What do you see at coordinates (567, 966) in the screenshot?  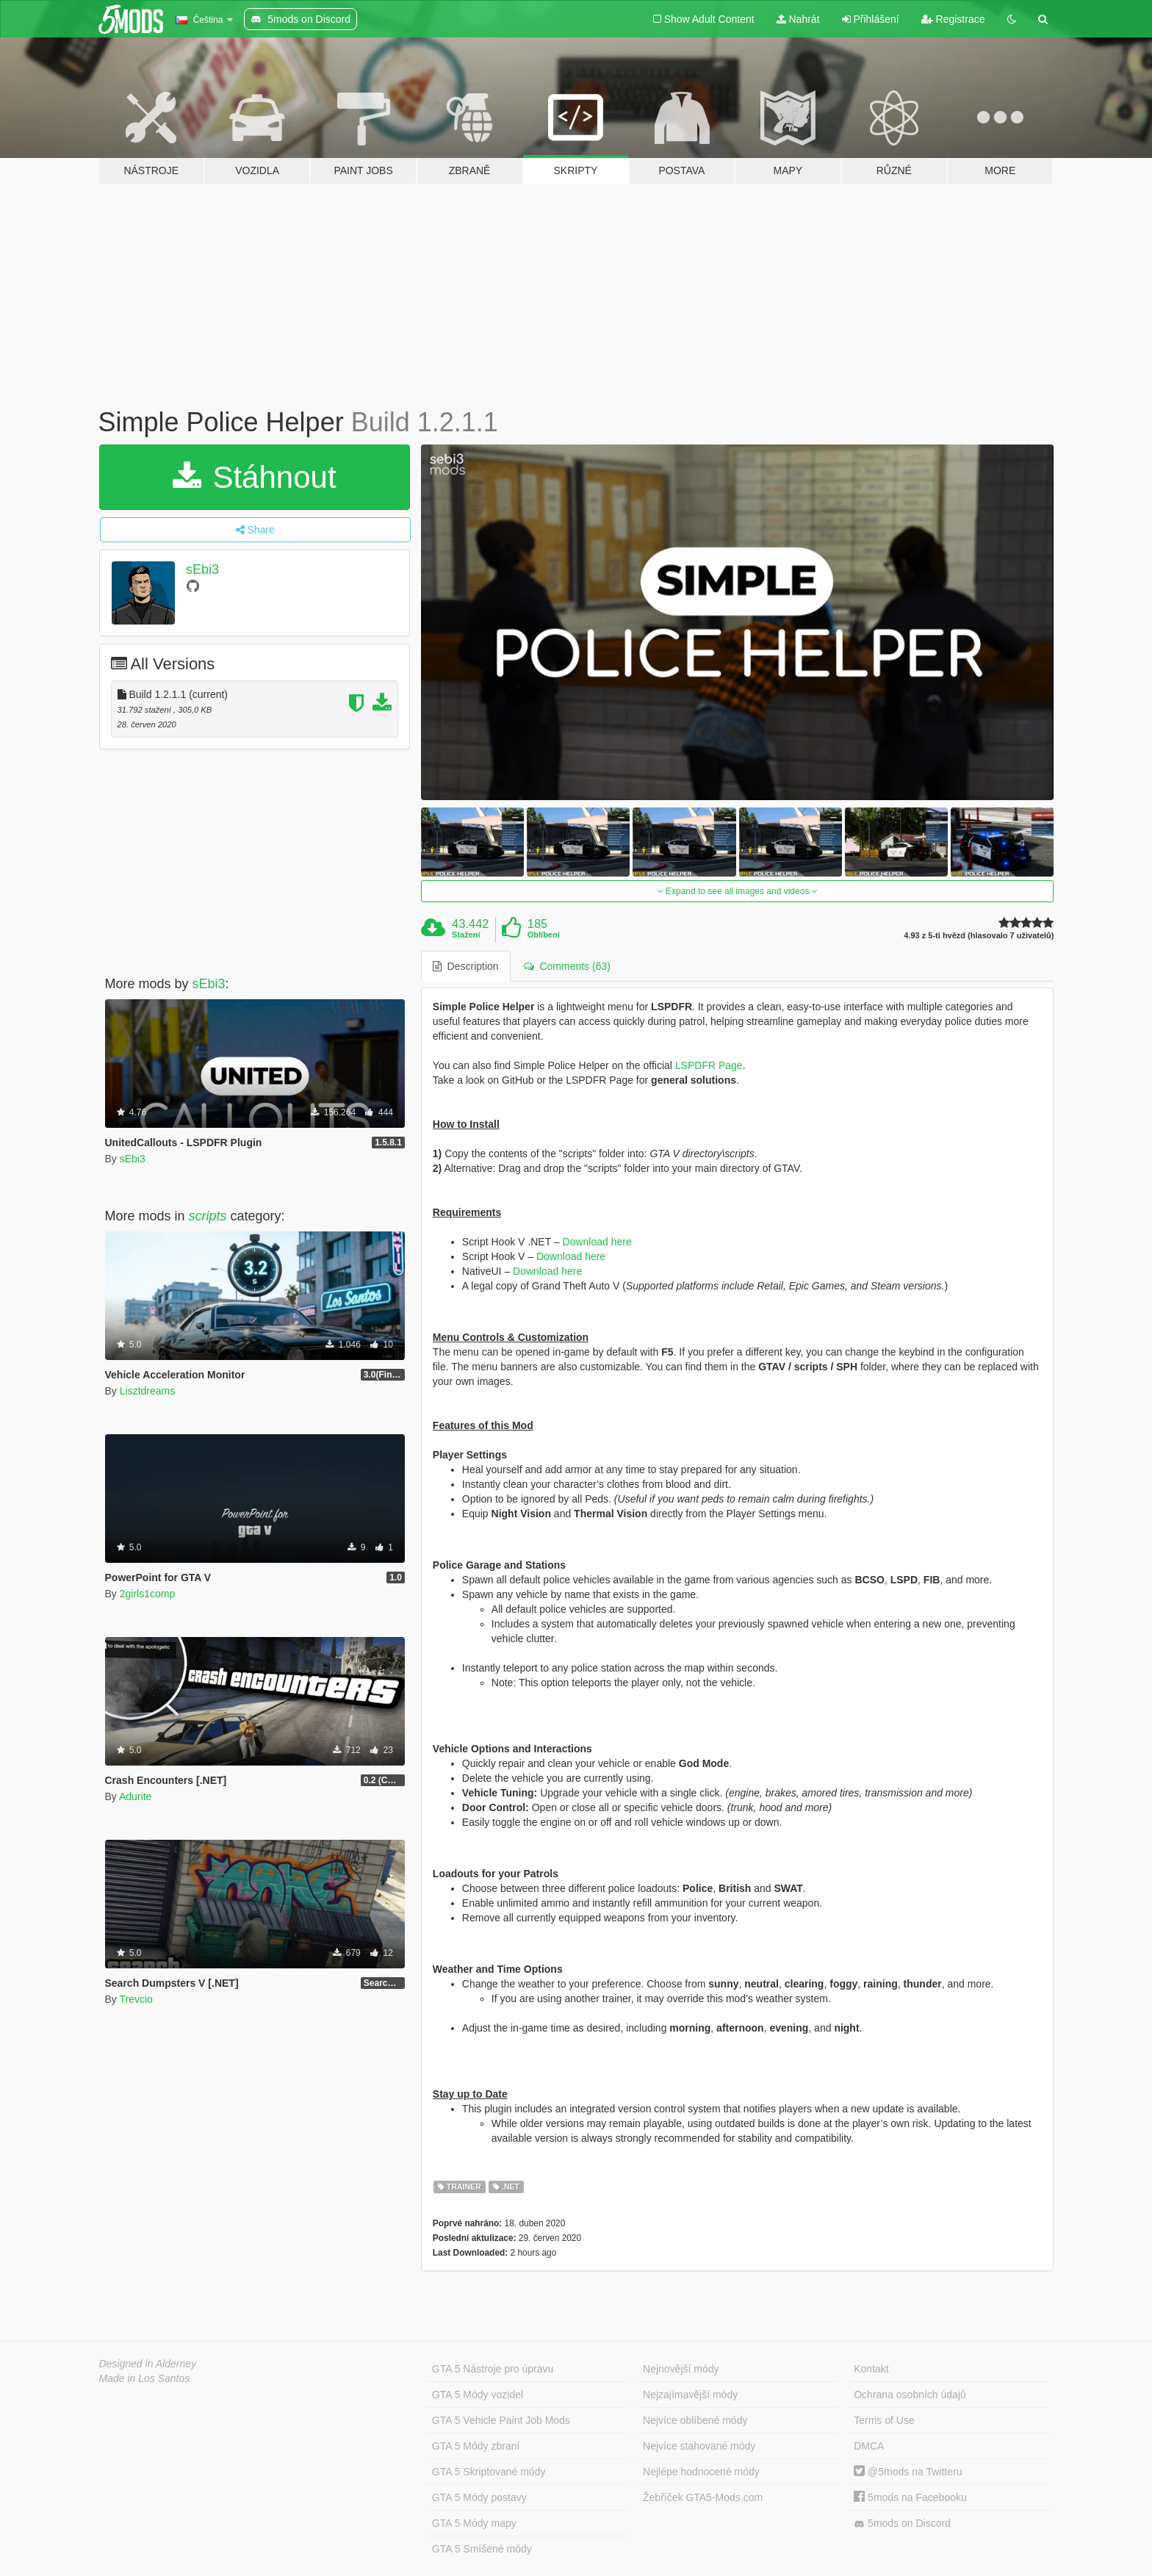 I see `Comments (63) [tab]` at bounding box center [567, 966].